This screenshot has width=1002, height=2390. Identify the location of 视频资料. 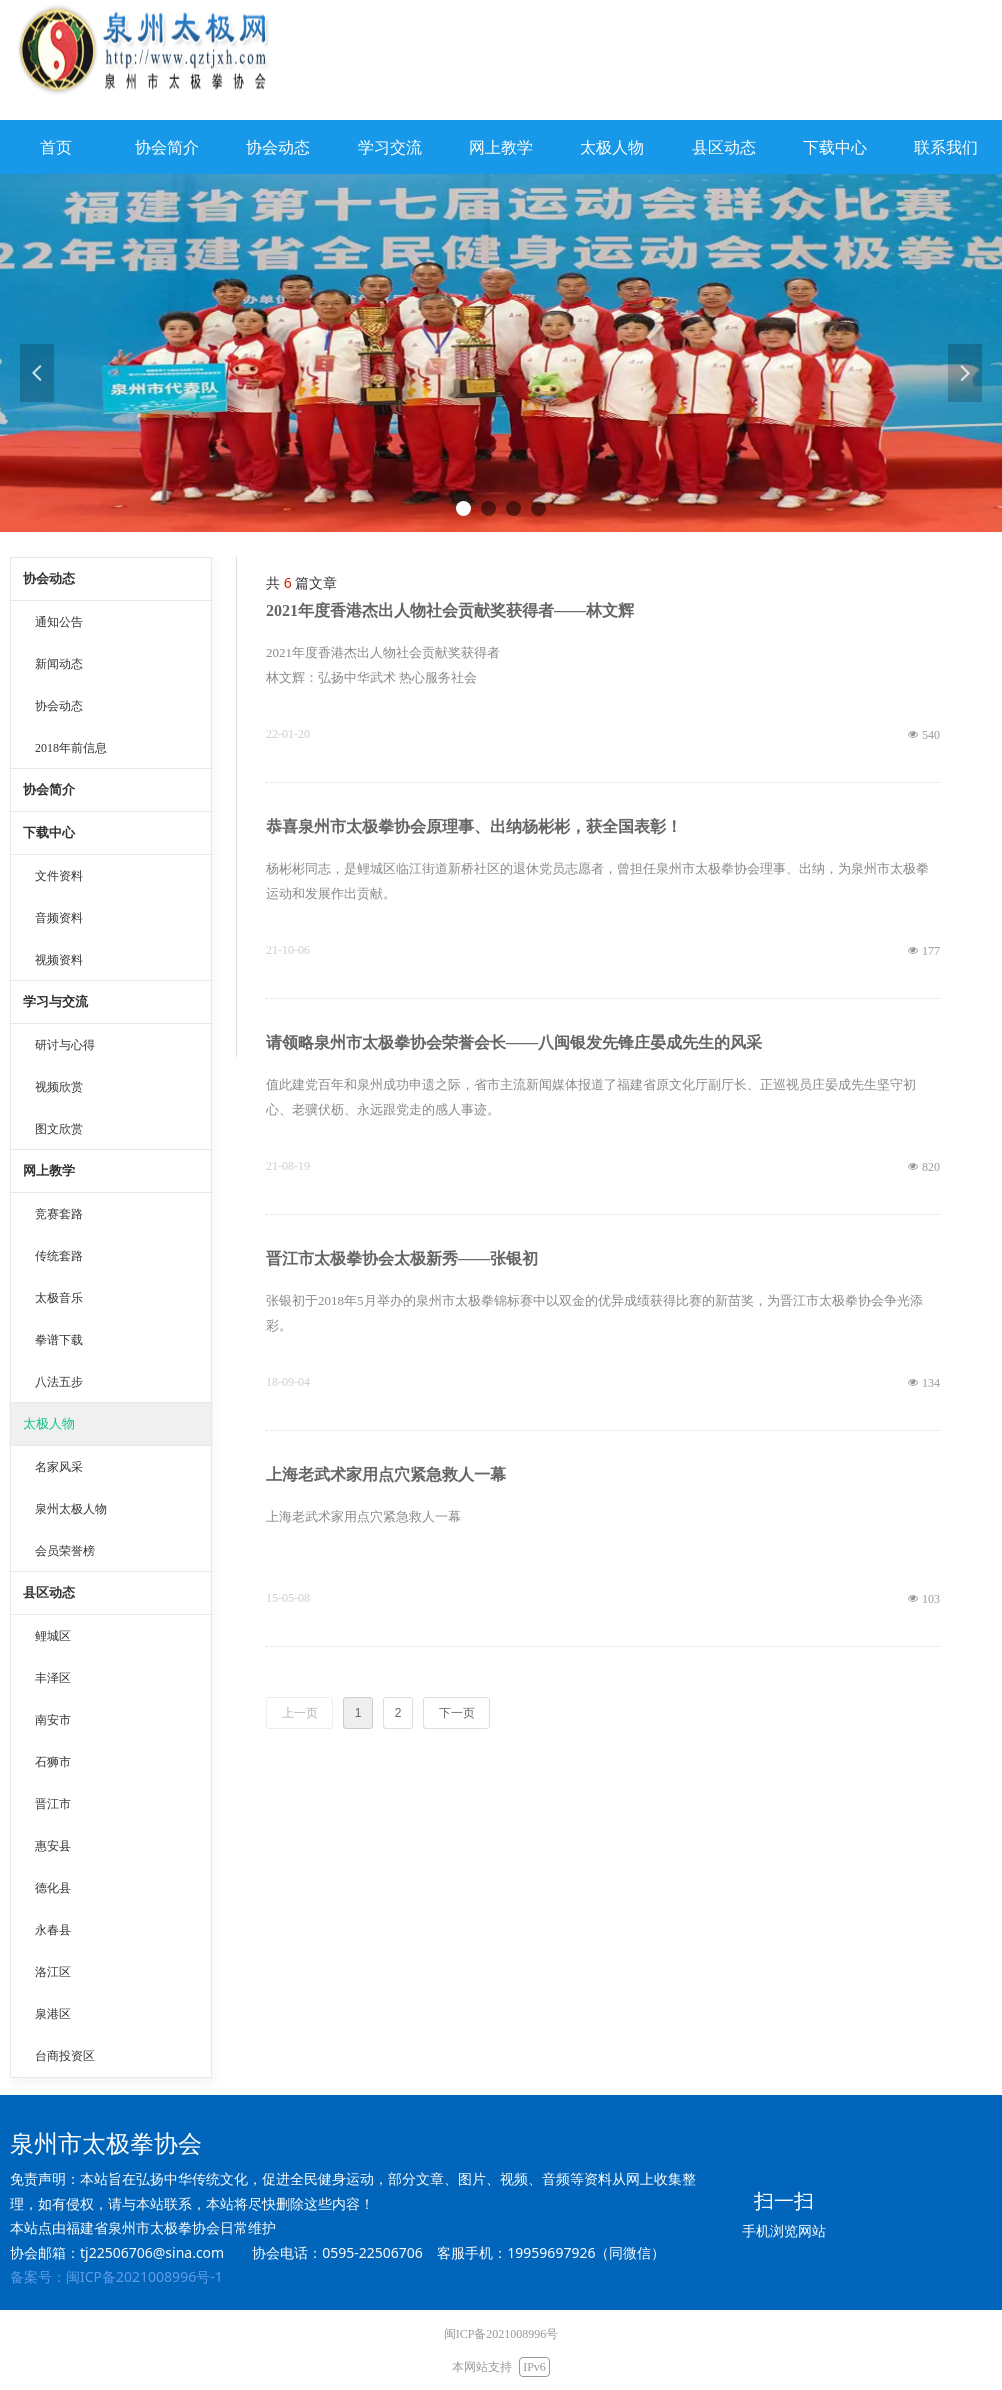
(59, 960).